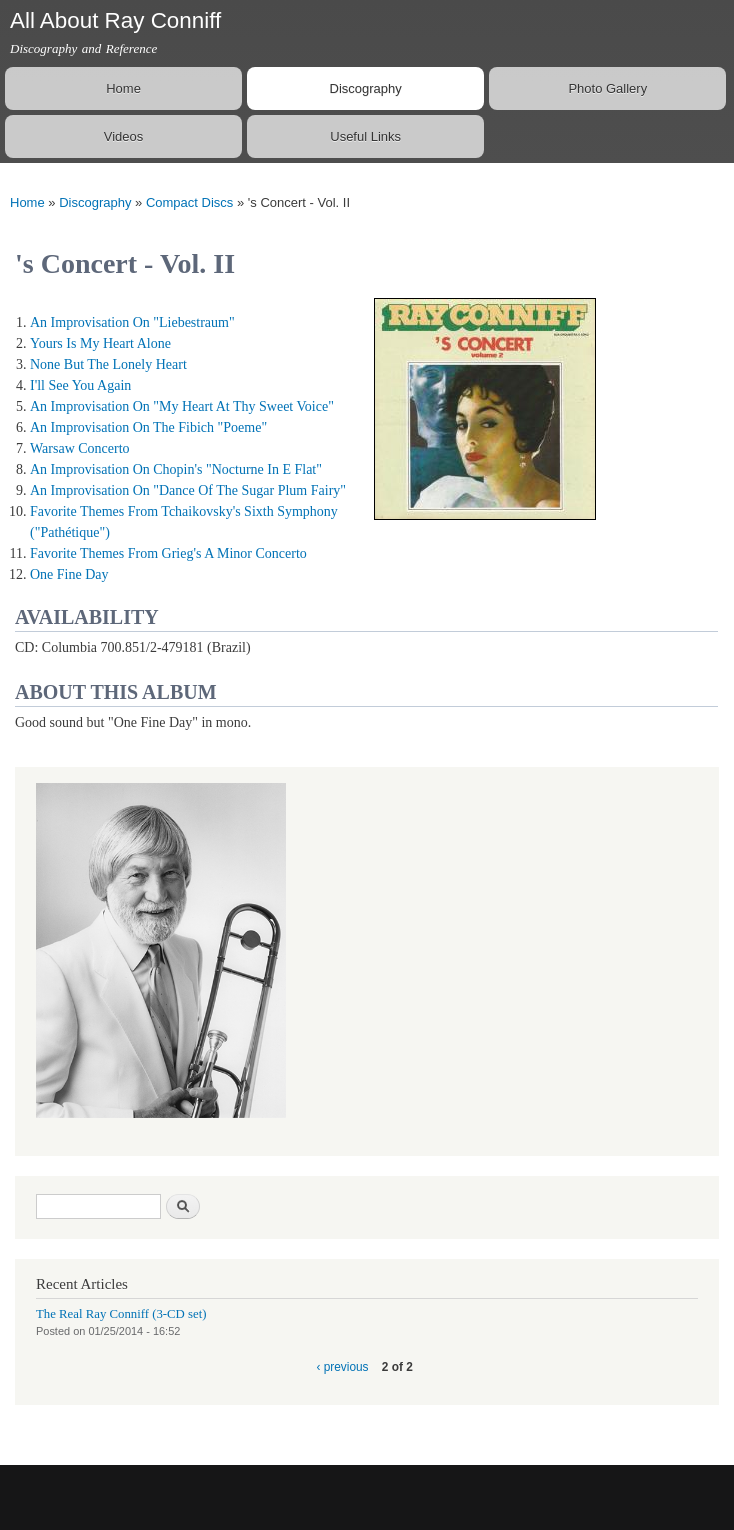 Image resolution: width=734 pixels, height=1530 pixels. Describe the element at coordinates (80, 385) in the screenshot. I see `I'll See You Again` at that location.